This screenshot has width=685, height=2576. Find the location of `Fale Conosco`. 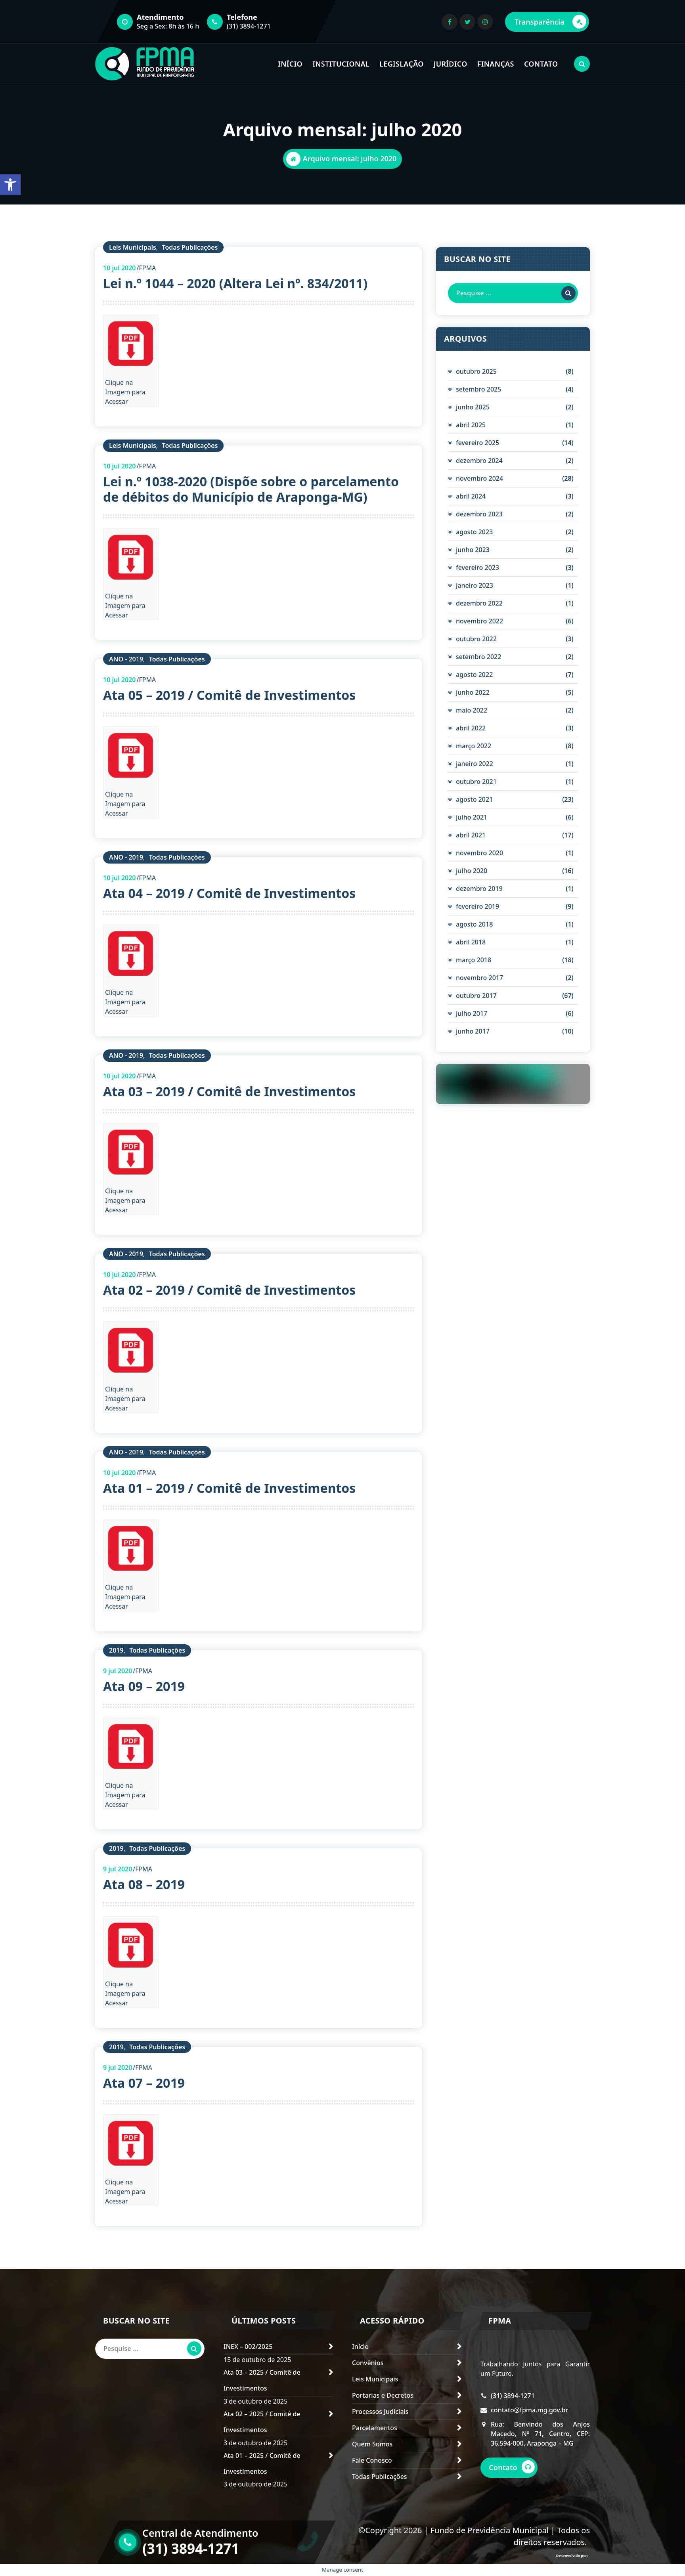

Fale Conosco is located at coordinates (372, 2460).